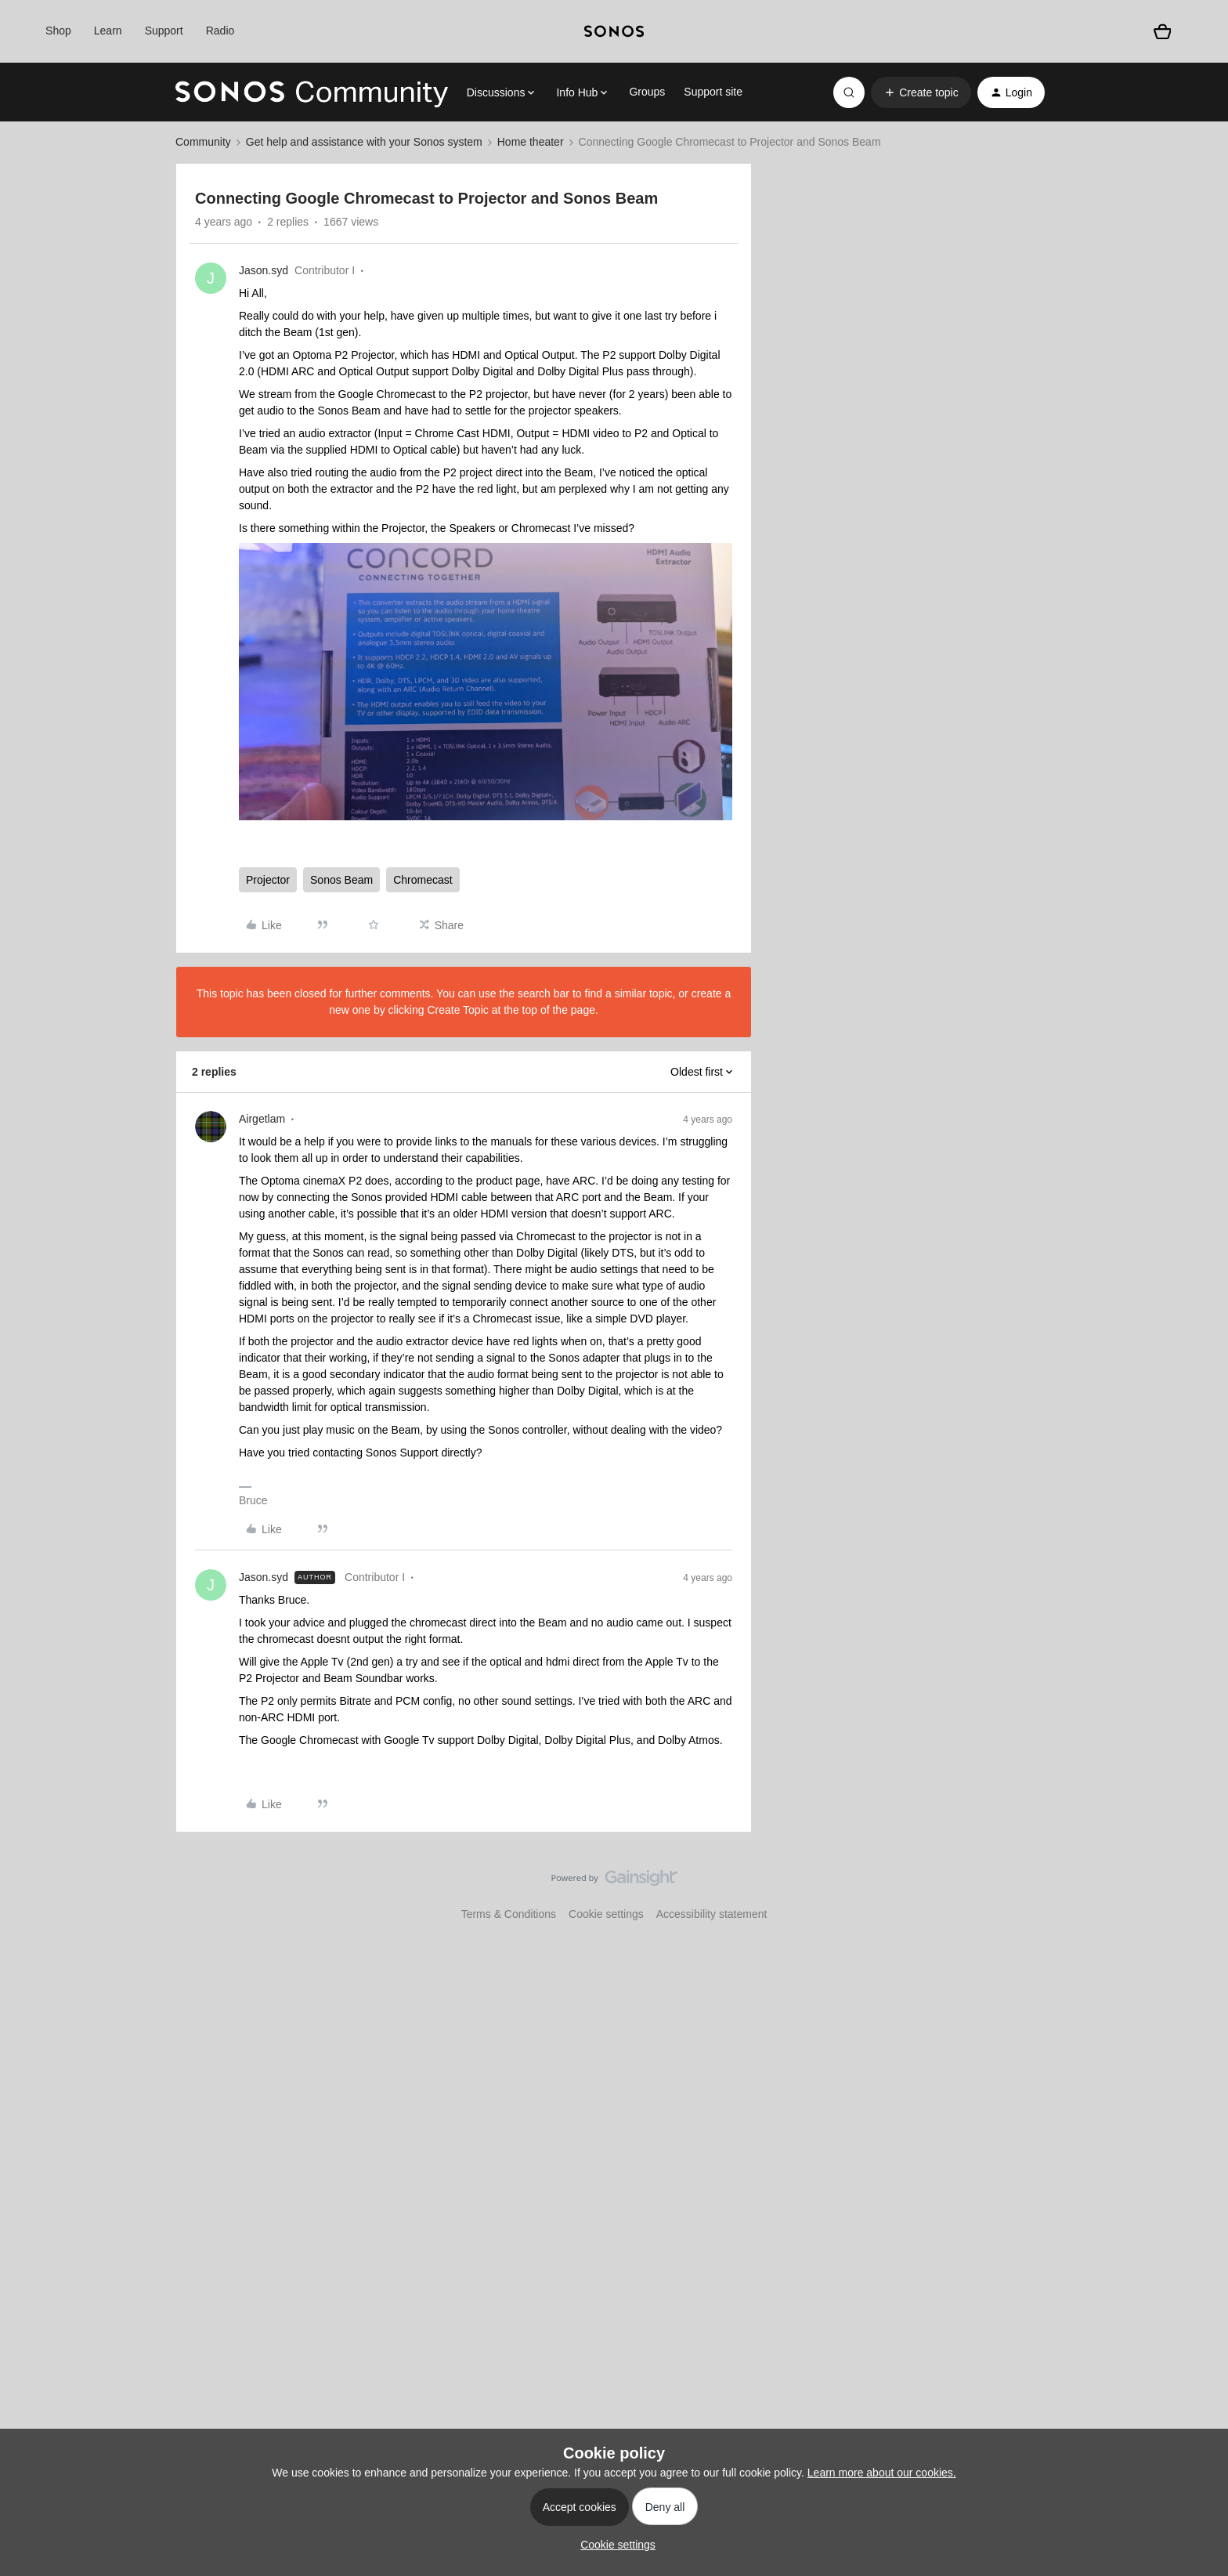 Image resolution: width=1228 pixels, height=2576 pixels. I want to click on Accessibility statement, so click(712, 1914).